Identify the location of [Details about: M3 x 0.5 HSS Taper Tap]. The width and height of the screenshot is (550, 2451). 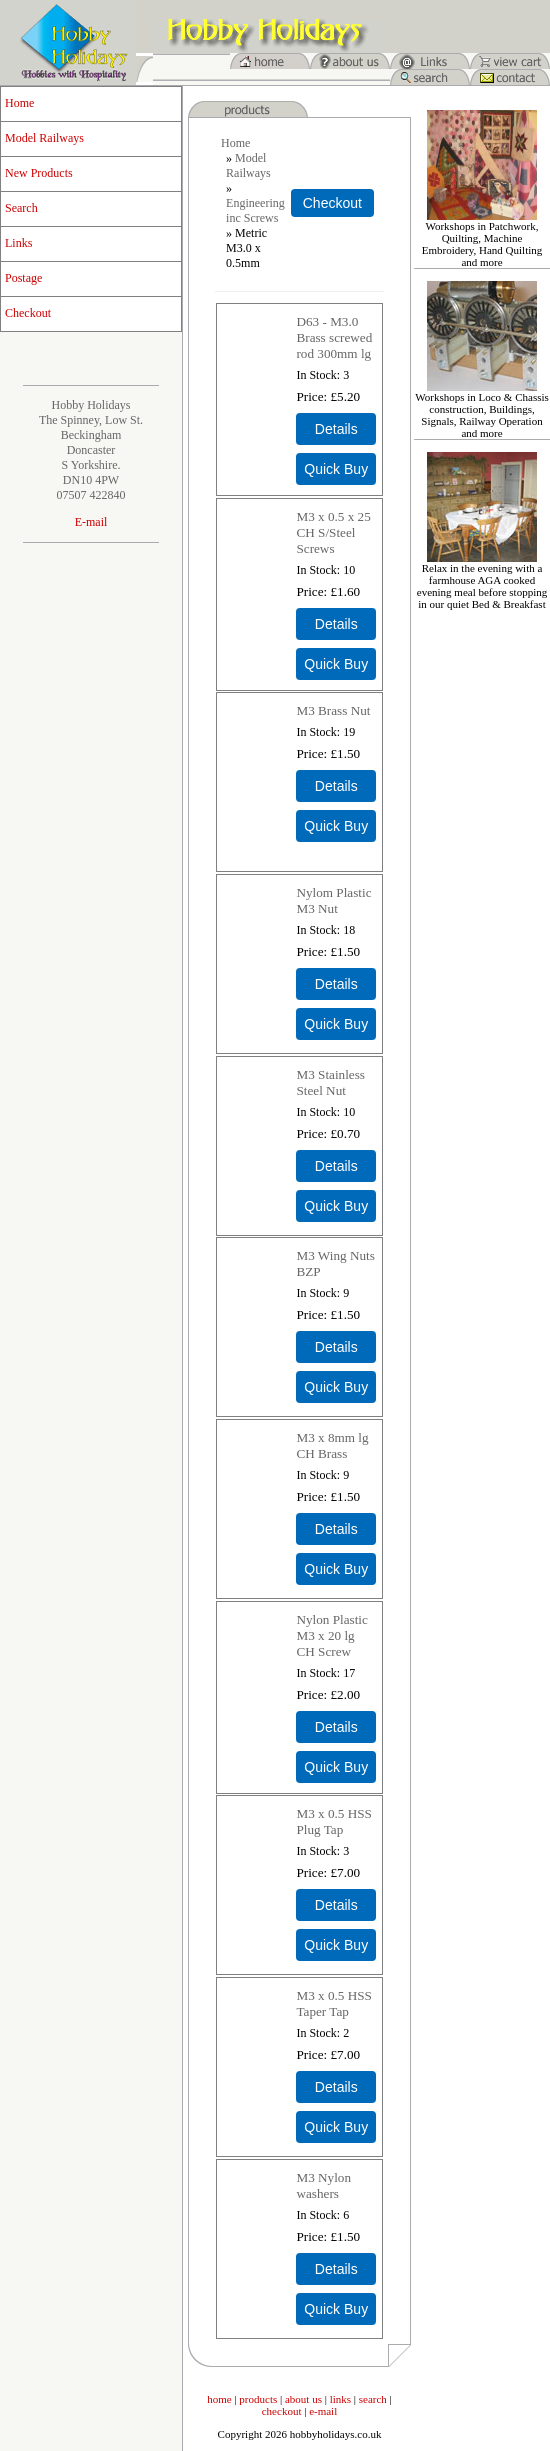
(336, 2087).